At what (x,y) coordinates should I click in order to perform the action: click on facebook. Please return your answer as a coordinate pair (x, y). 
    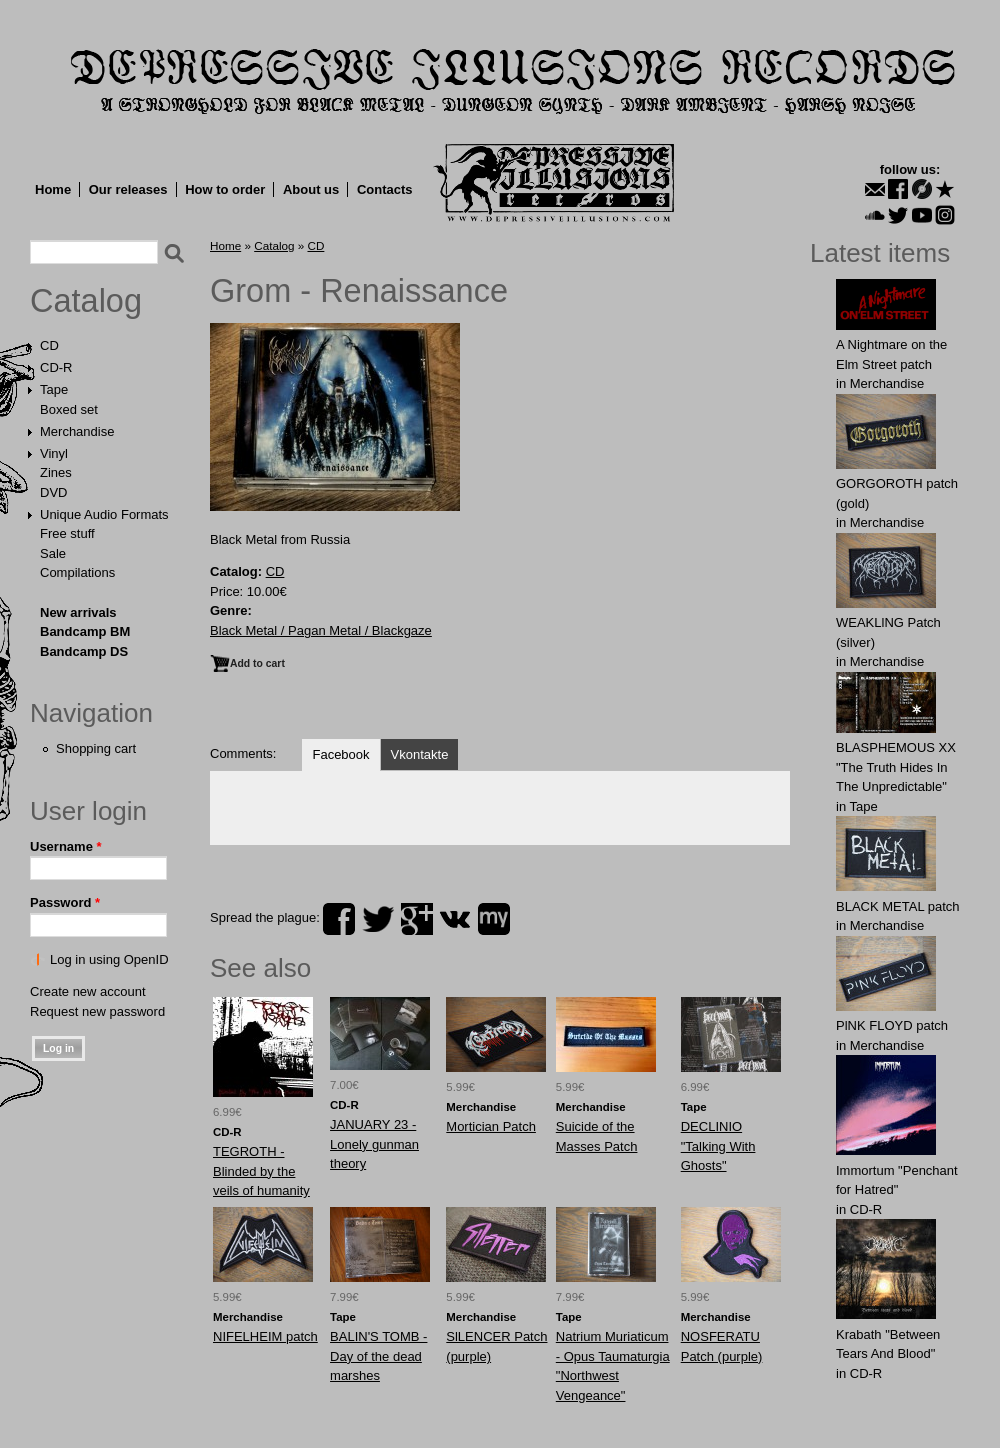
    Looking at the image, I should click on (339, 919).